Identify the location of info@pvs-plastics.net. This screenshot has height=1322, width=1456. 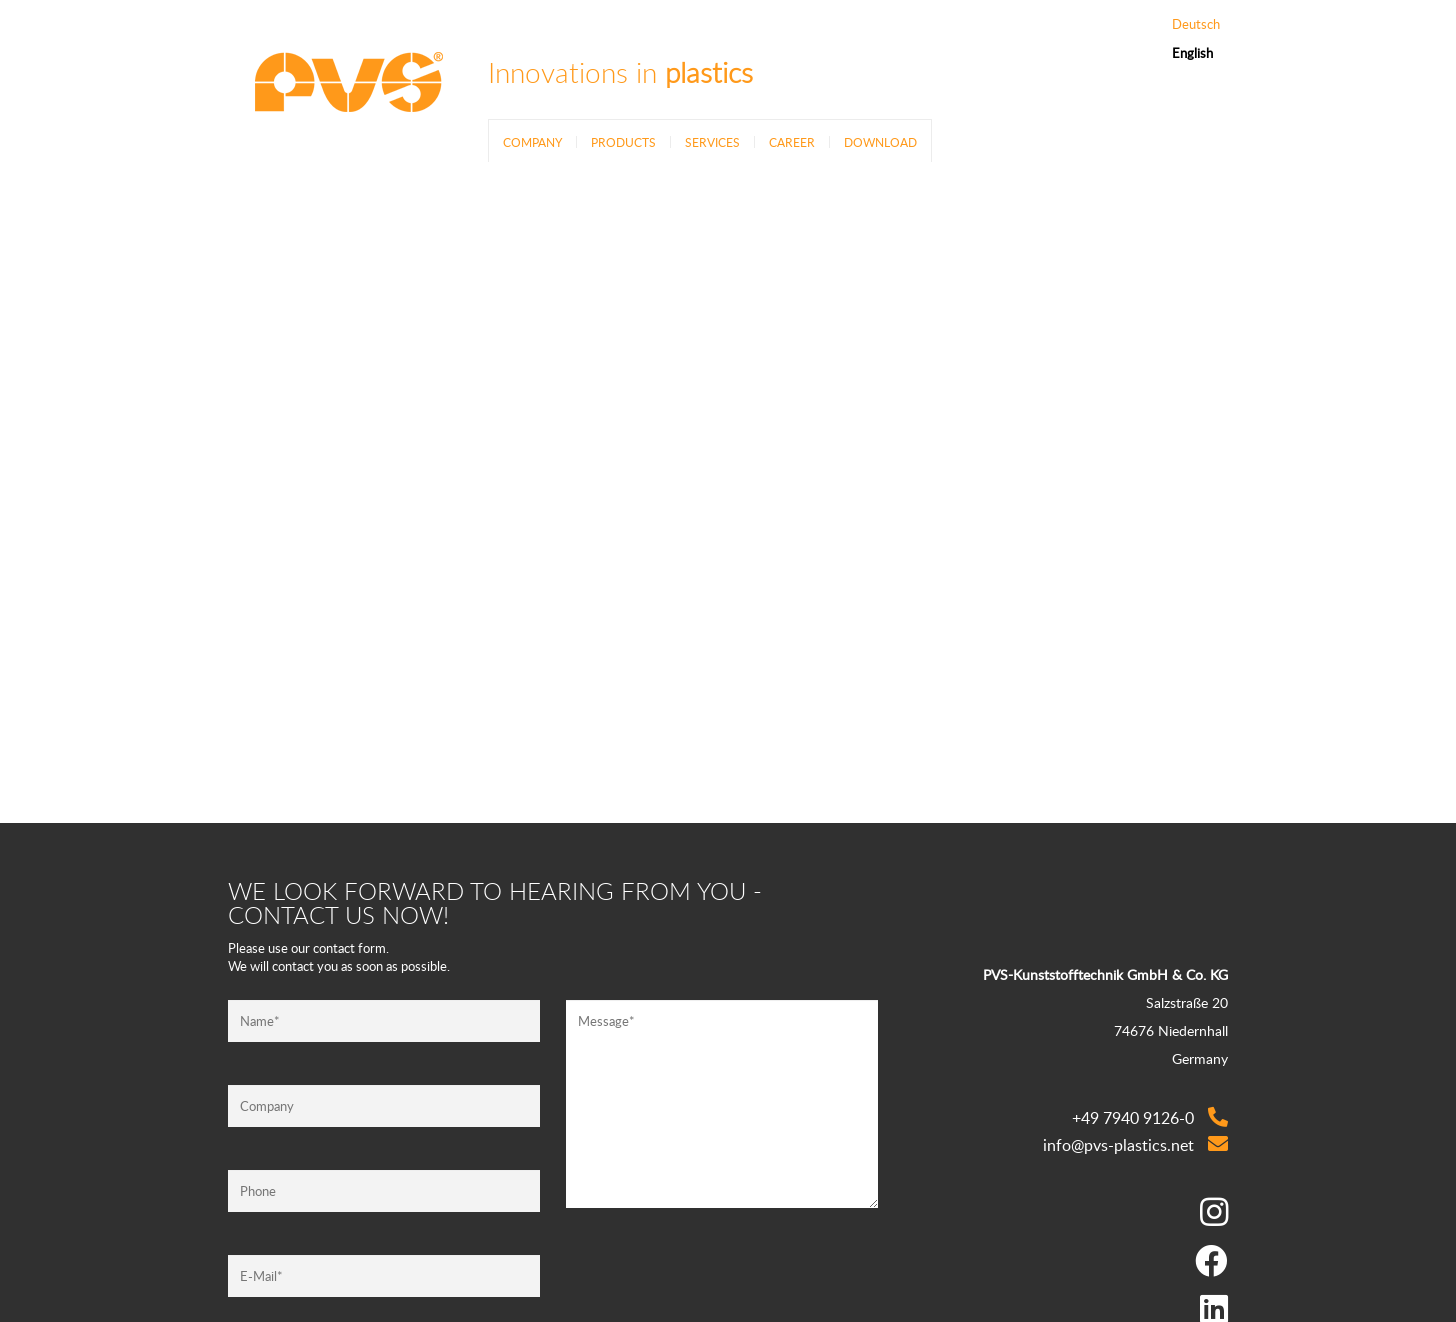
(1118, 1145).